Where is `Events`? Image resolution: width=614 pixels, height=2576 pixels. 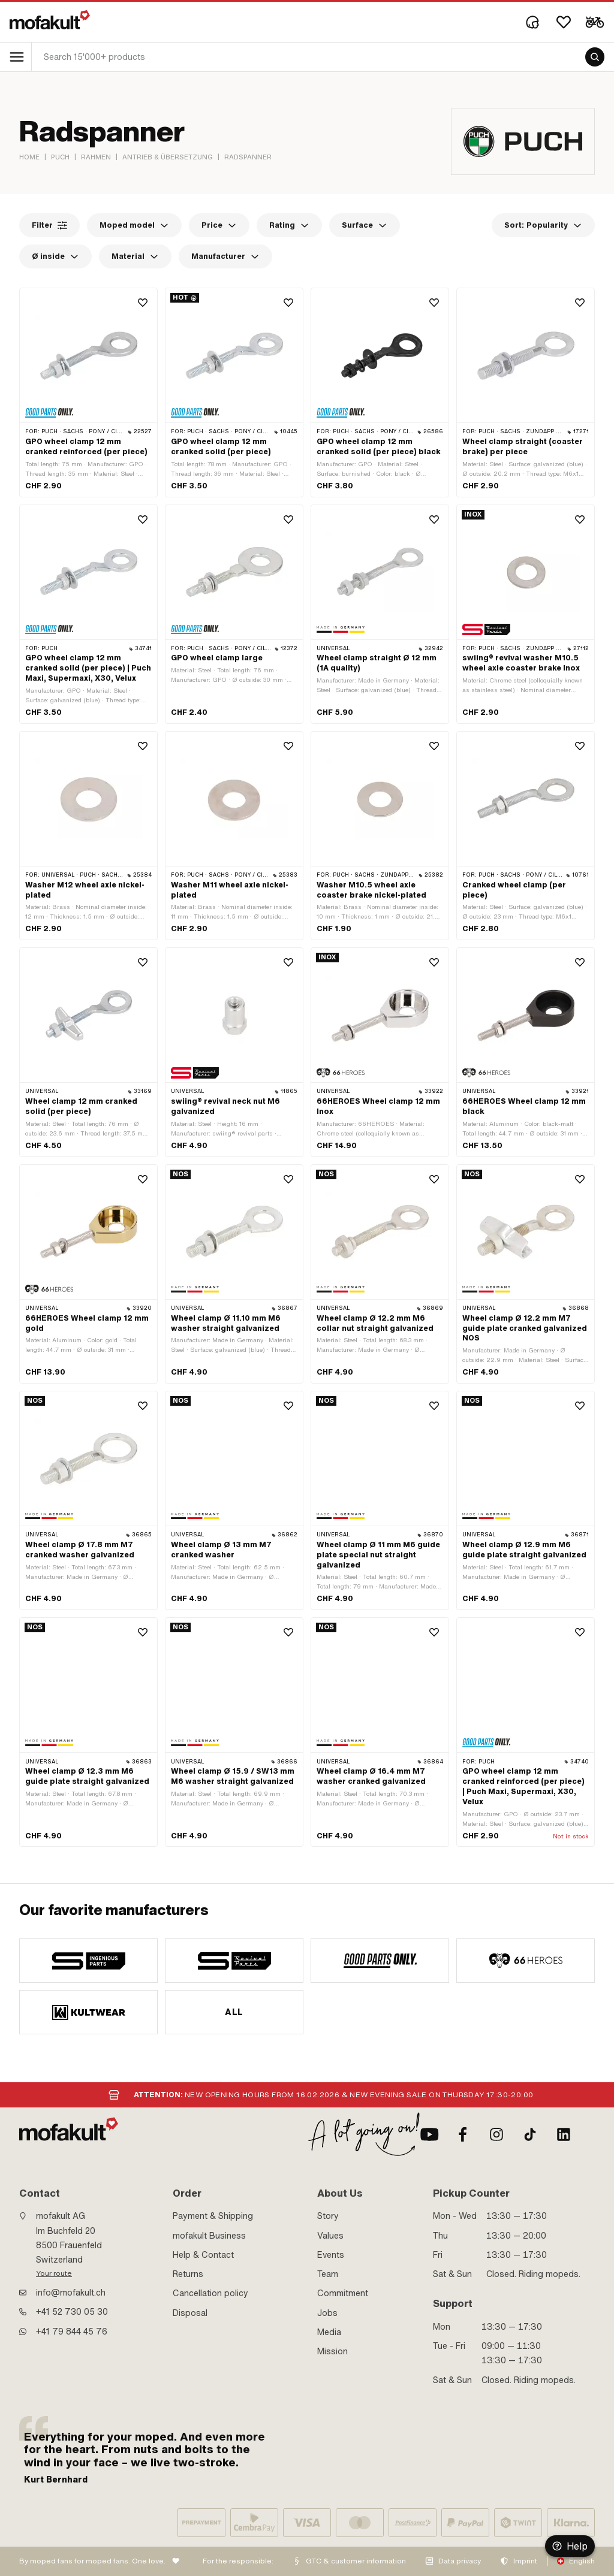
Events is located at coordinates (330, 2255).